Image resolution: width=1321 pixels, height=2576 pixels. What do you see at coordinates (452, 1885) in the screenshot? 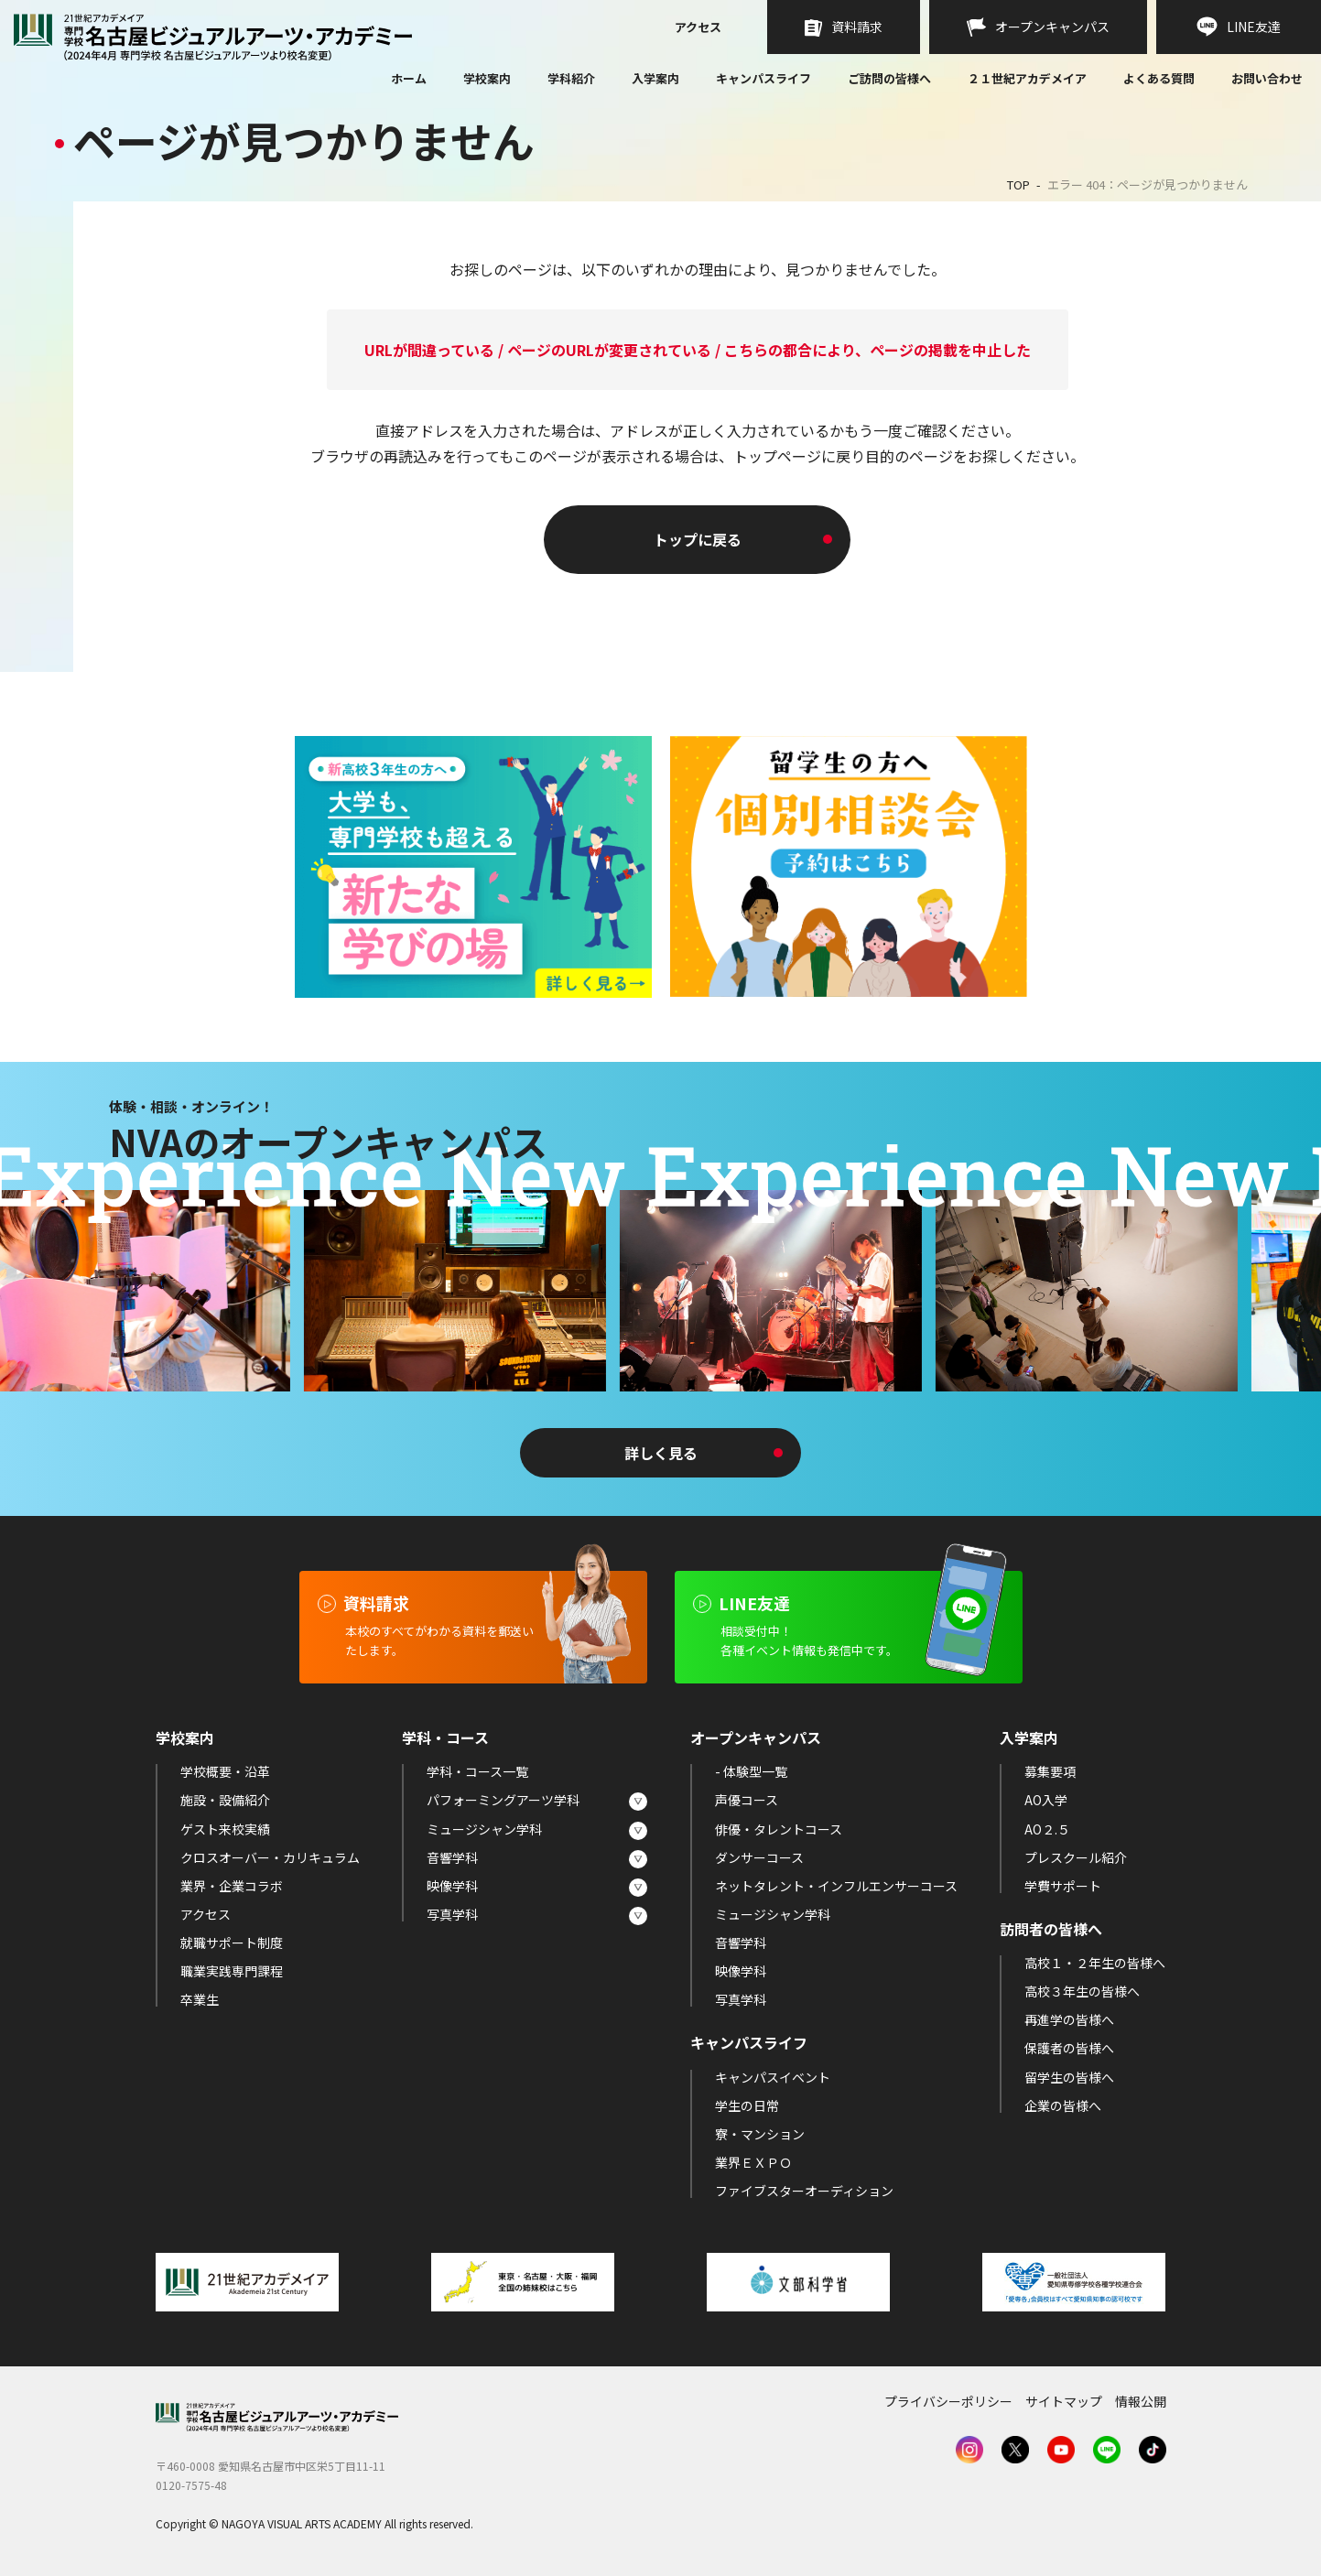
I see `映像学科` at bounding box center [452, 1885].